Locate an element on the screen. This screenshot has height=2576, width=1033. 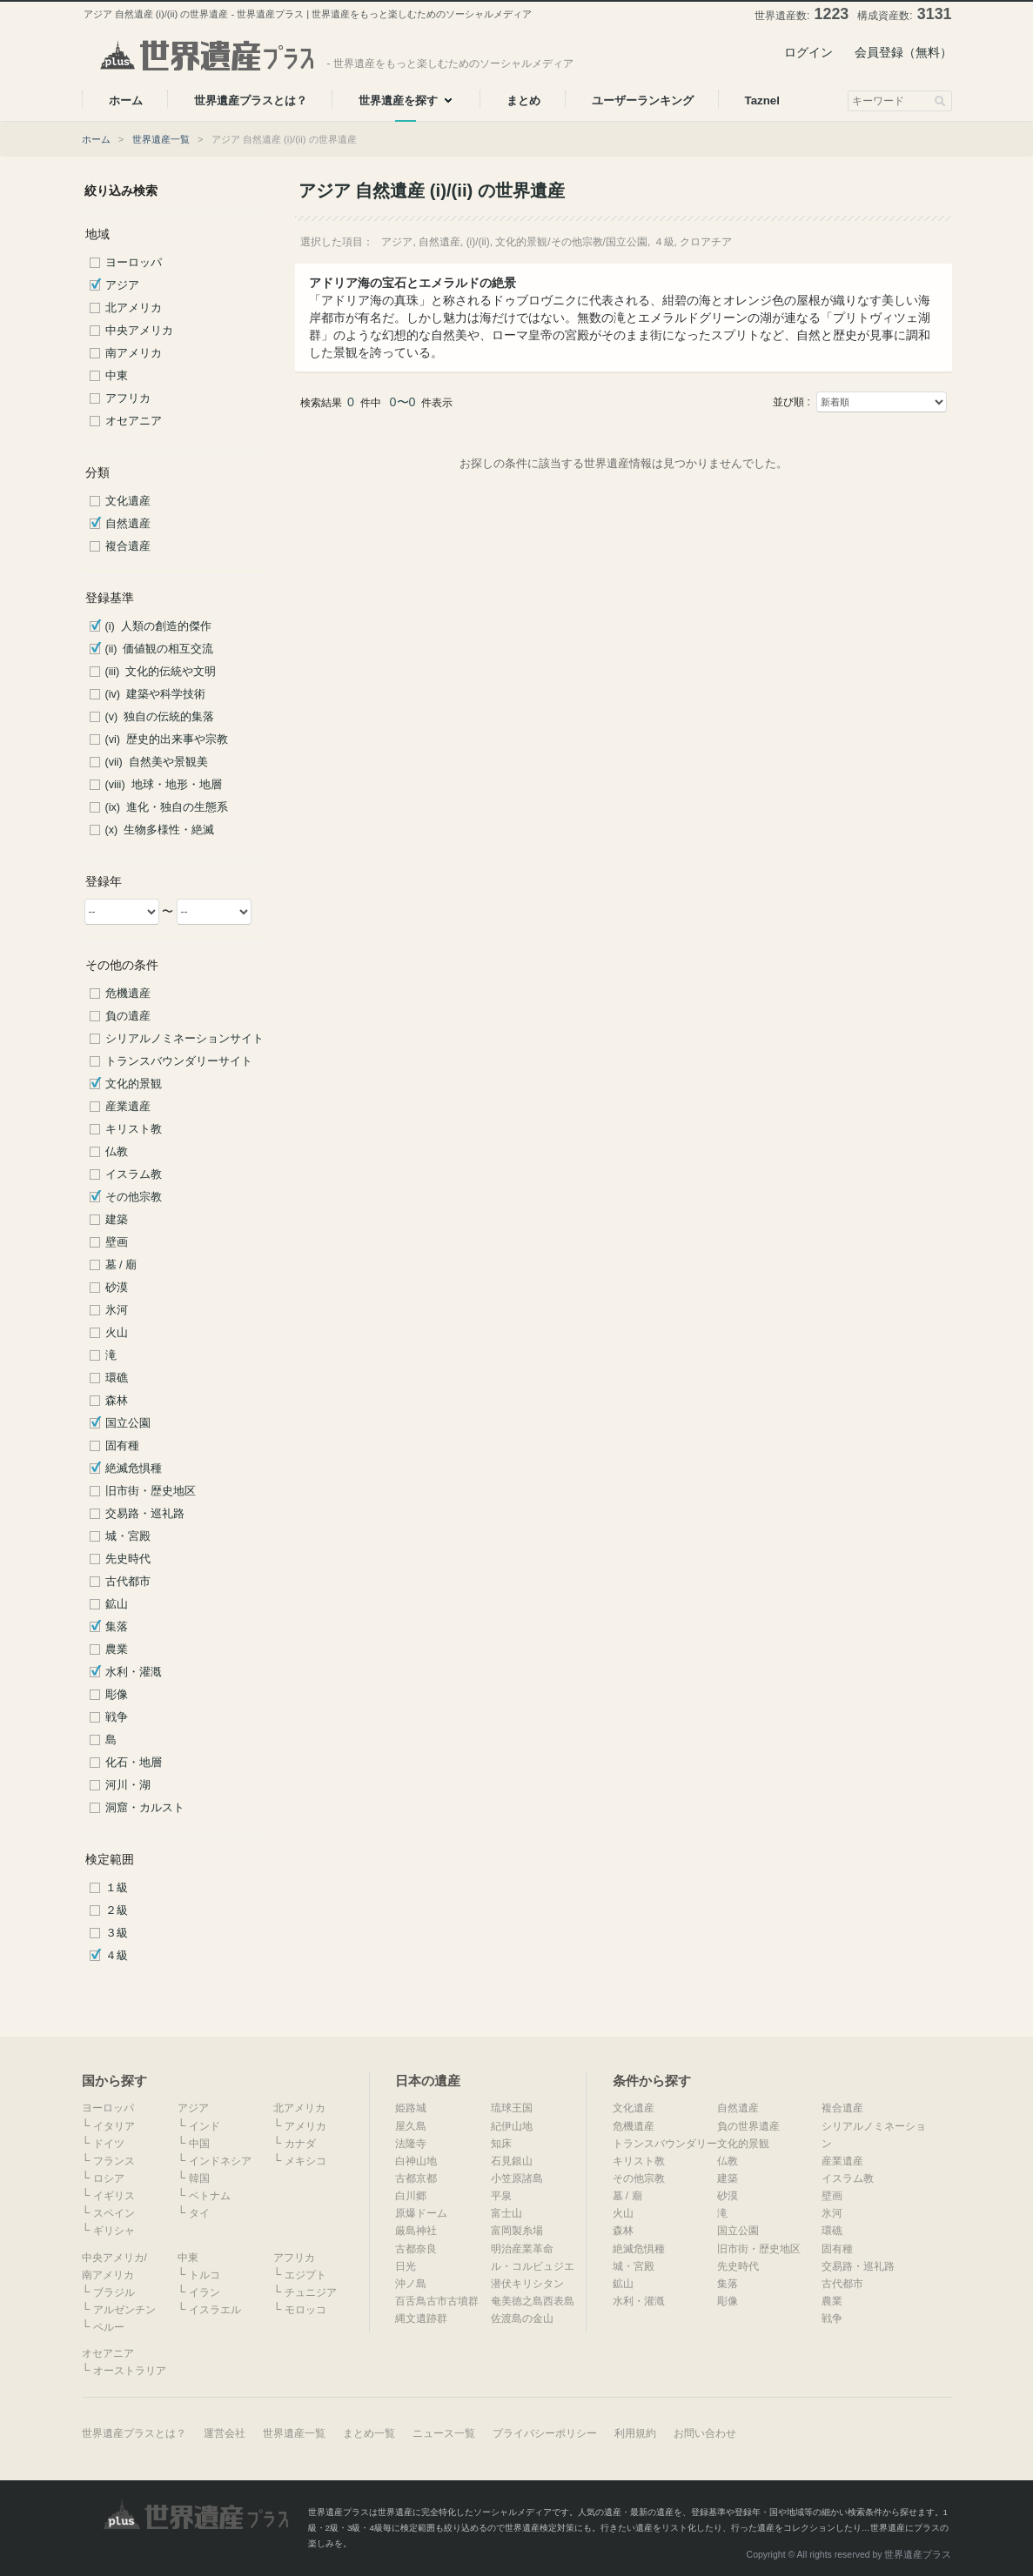
交易路・巡礼路 is located at coordinates (144, 1514).